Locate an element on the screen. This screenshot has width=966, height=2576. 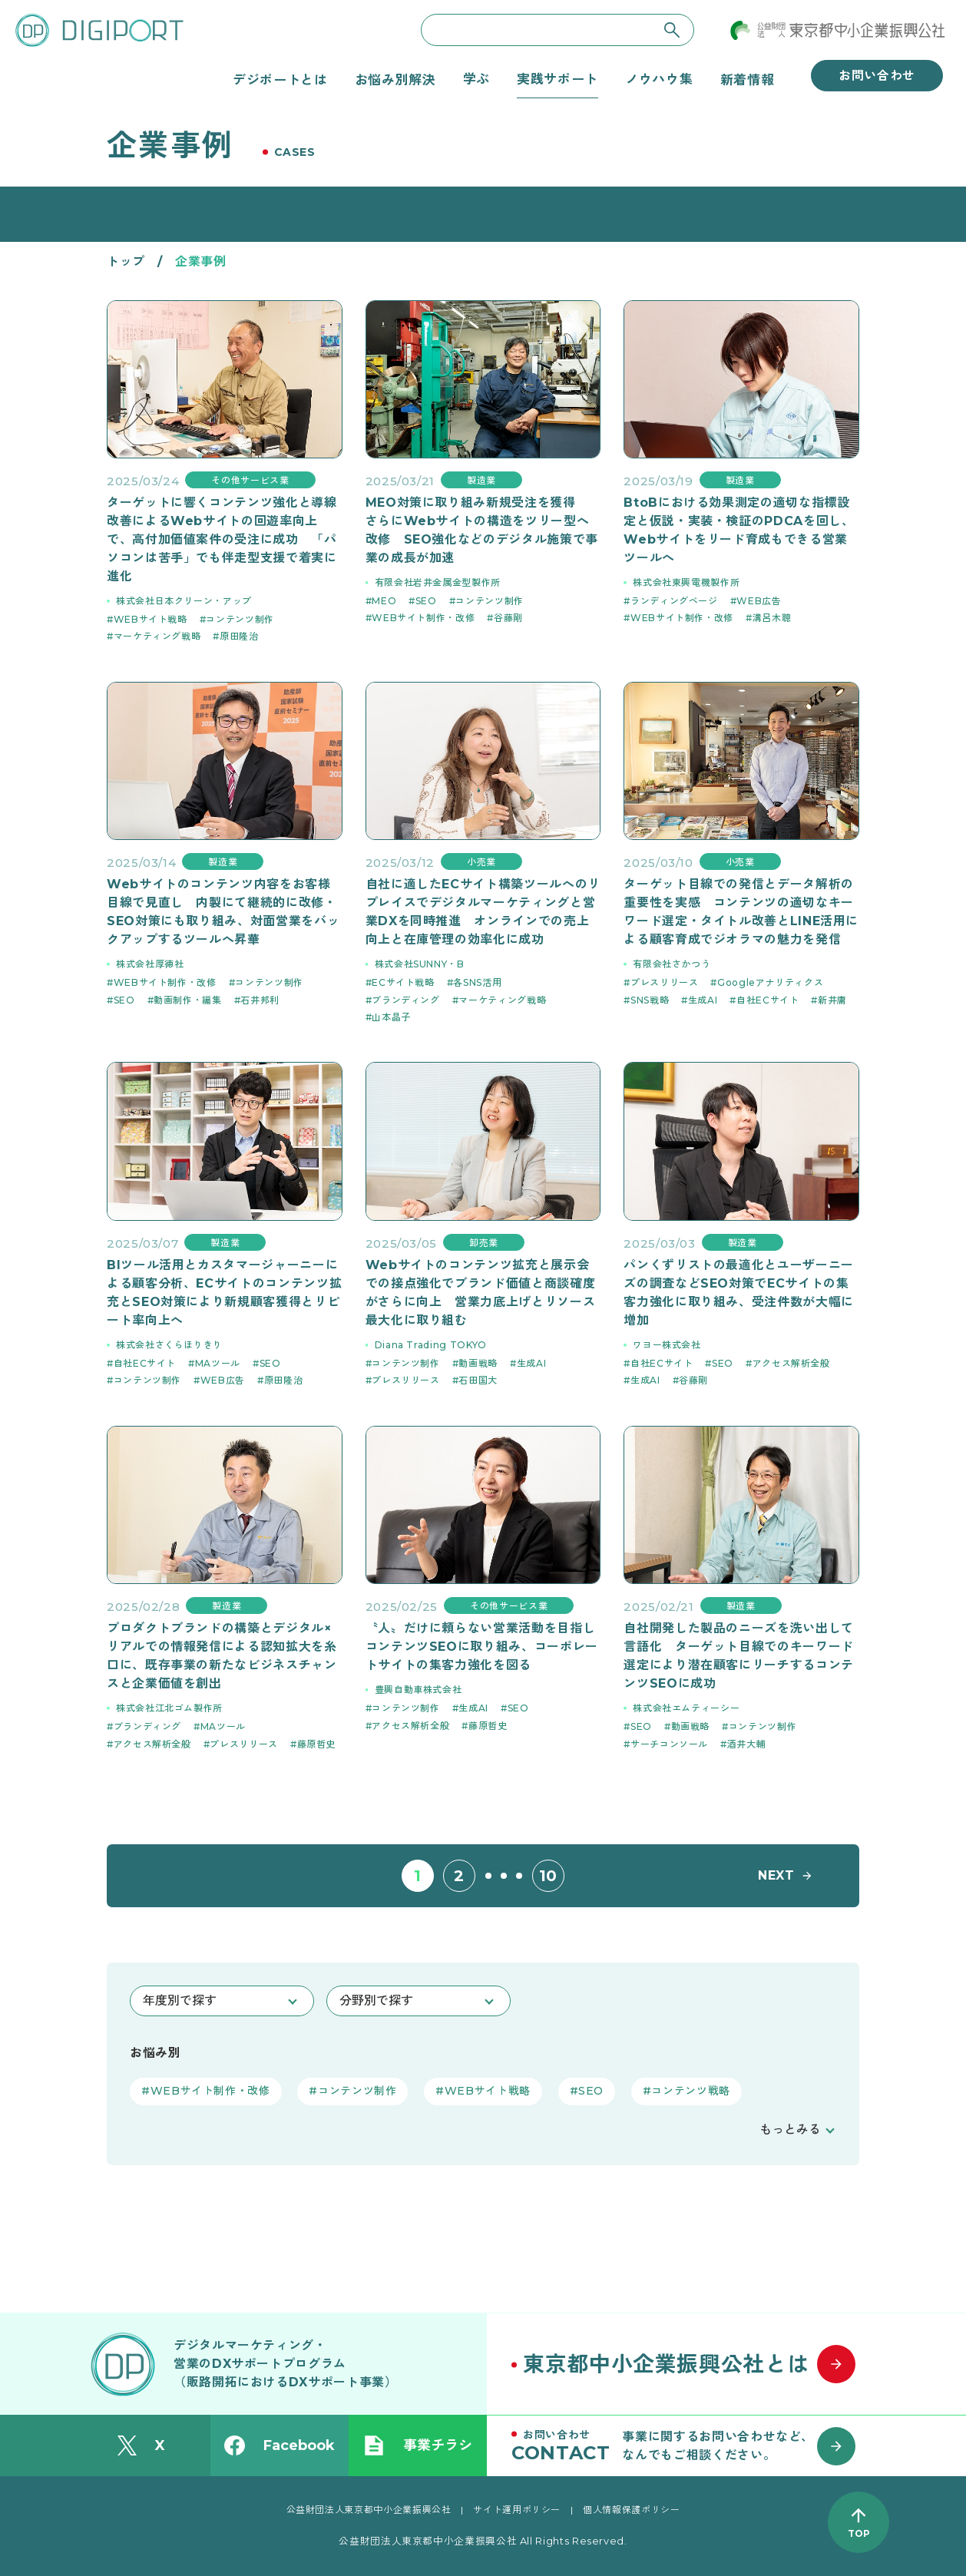
新井庸 is located at coordinates (832, 1000).